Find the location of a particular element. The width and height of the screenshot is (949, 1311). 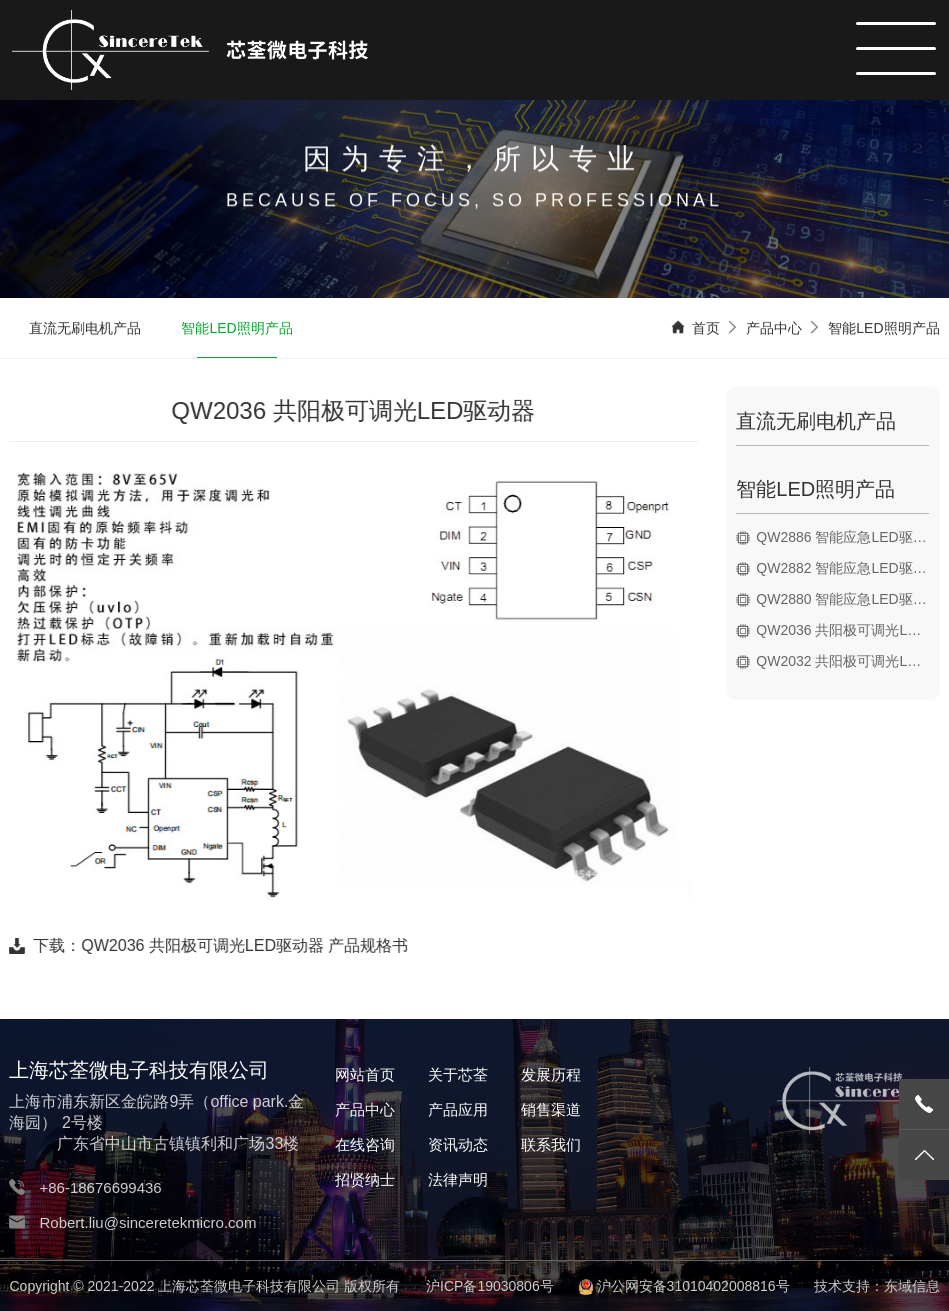

技术支持：东域信息 is located at coordinates (877, 1286).